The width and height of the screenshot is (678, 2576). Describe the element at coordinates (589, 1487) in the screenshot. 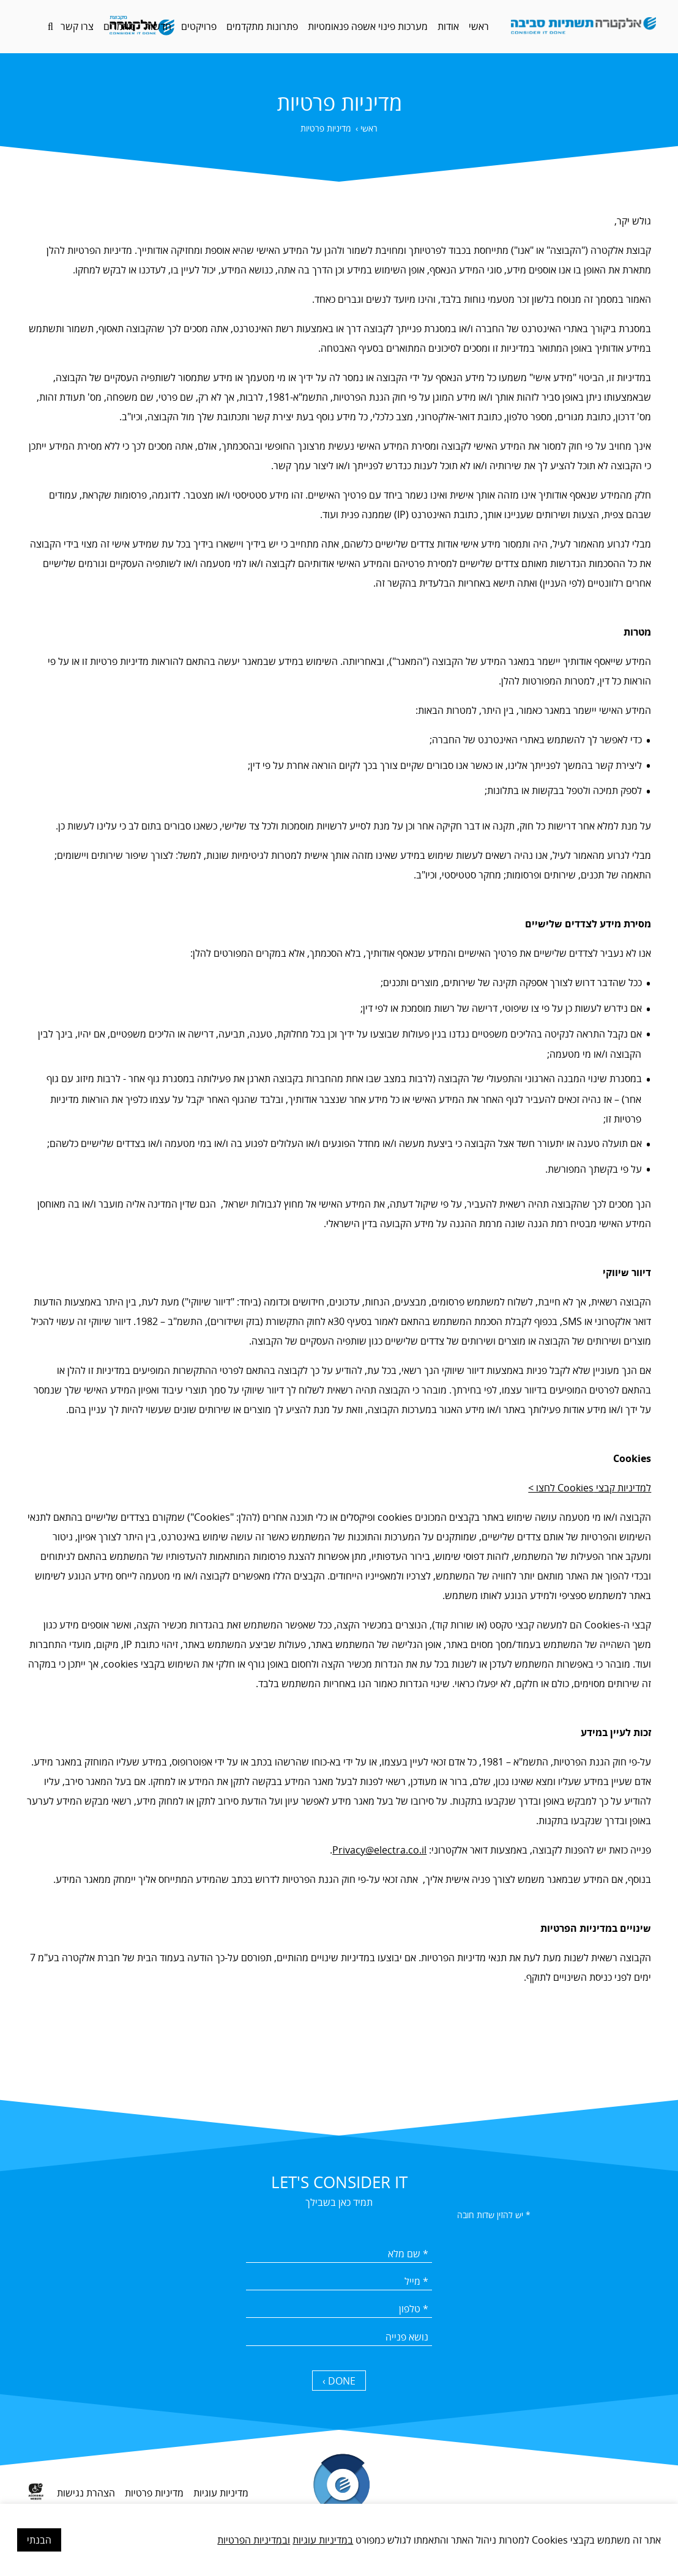

I see `למדיניות קבצי Cookies לחצו >` at that location.